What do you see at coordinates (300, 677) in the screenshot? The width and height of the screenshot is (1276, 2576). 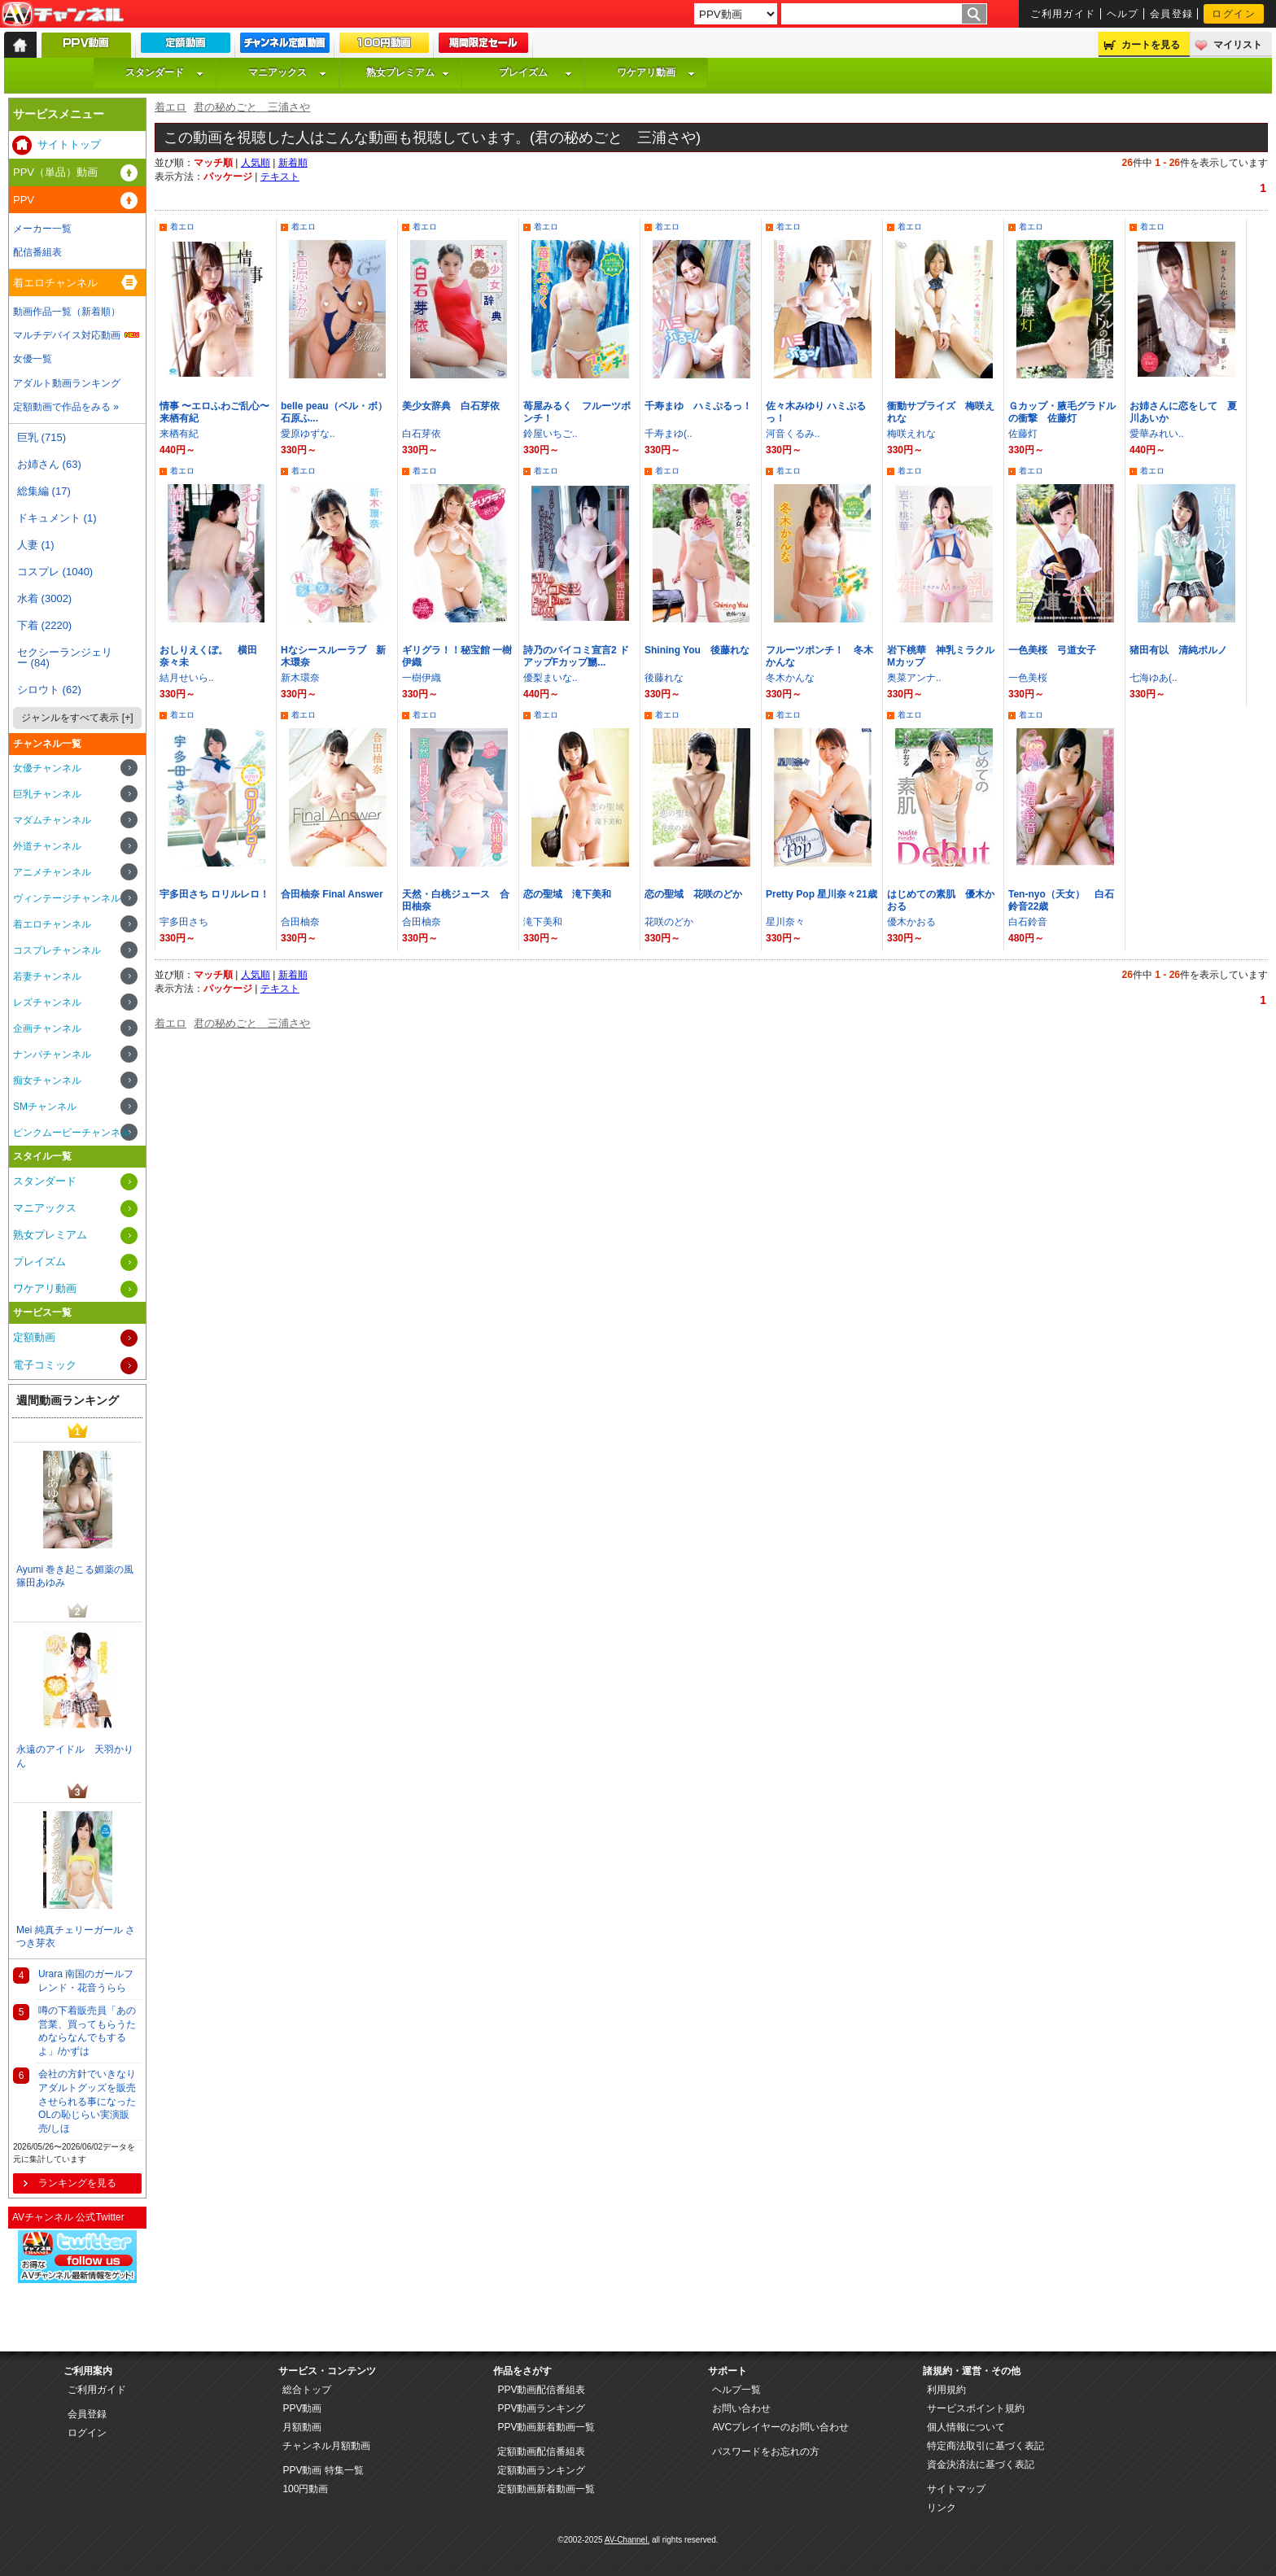 I see `新木環奈` at bounding box center [300, 677].